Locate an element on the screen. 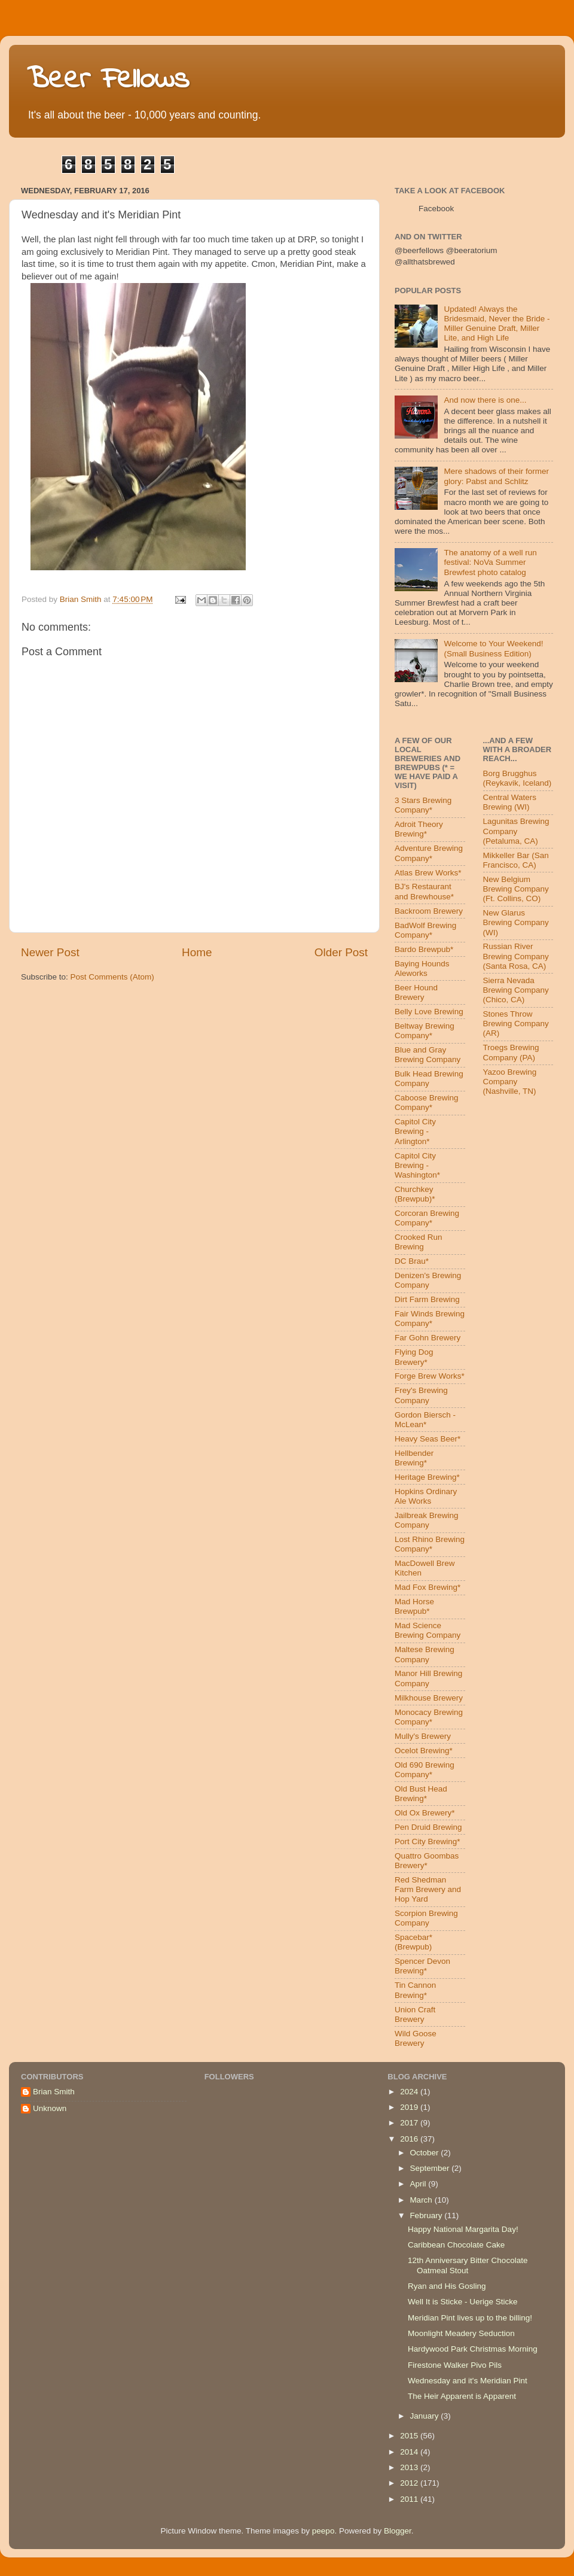 Image resolution: width=574 pixels, height=2576 pixels. The Heir Apparent is Apparent is located at coordinates (462, 2396).